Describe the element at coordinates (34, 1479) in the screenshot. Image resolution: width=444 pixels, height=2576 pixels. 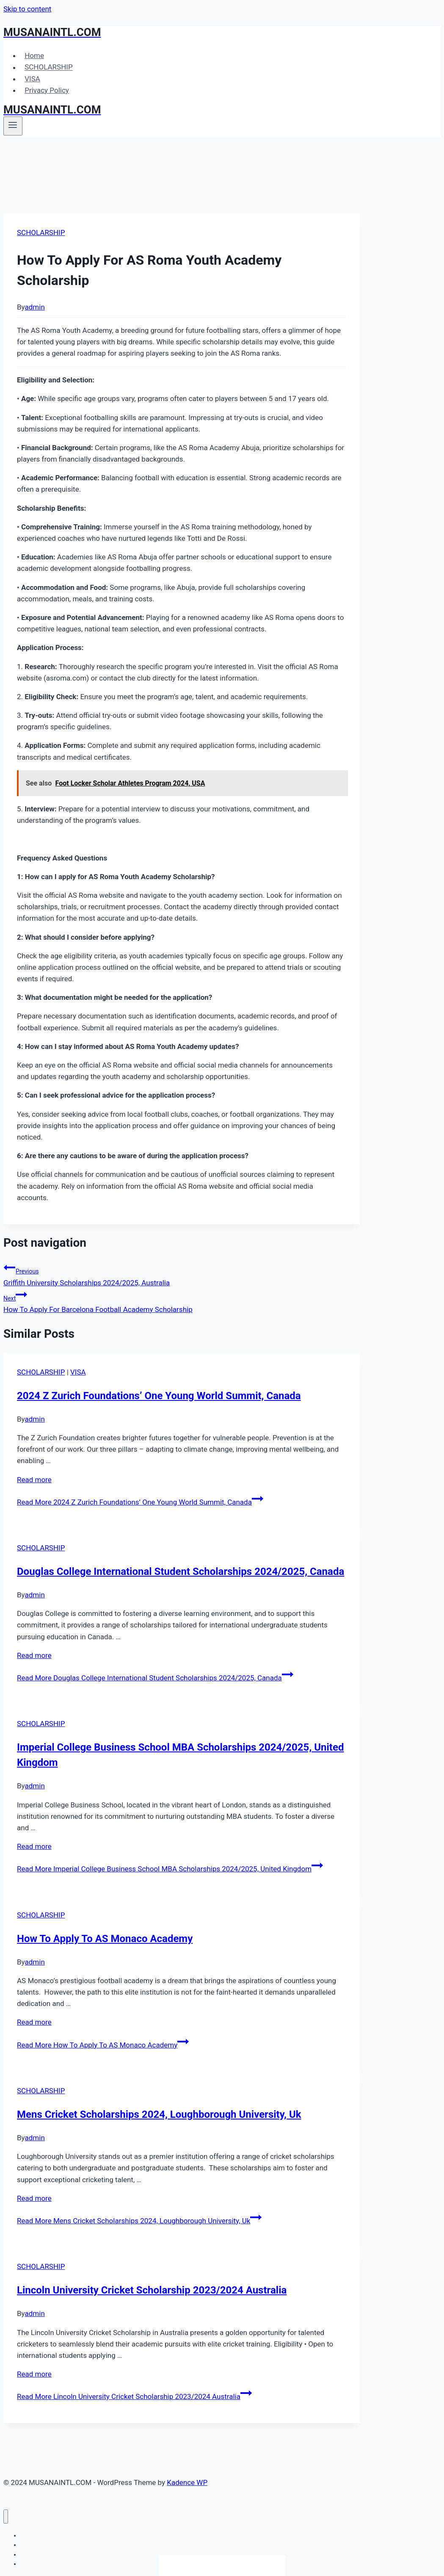
I see `Read more [More on 2024 Z Zurich Foundations’ One Young World Summit, Canada]` at that location.